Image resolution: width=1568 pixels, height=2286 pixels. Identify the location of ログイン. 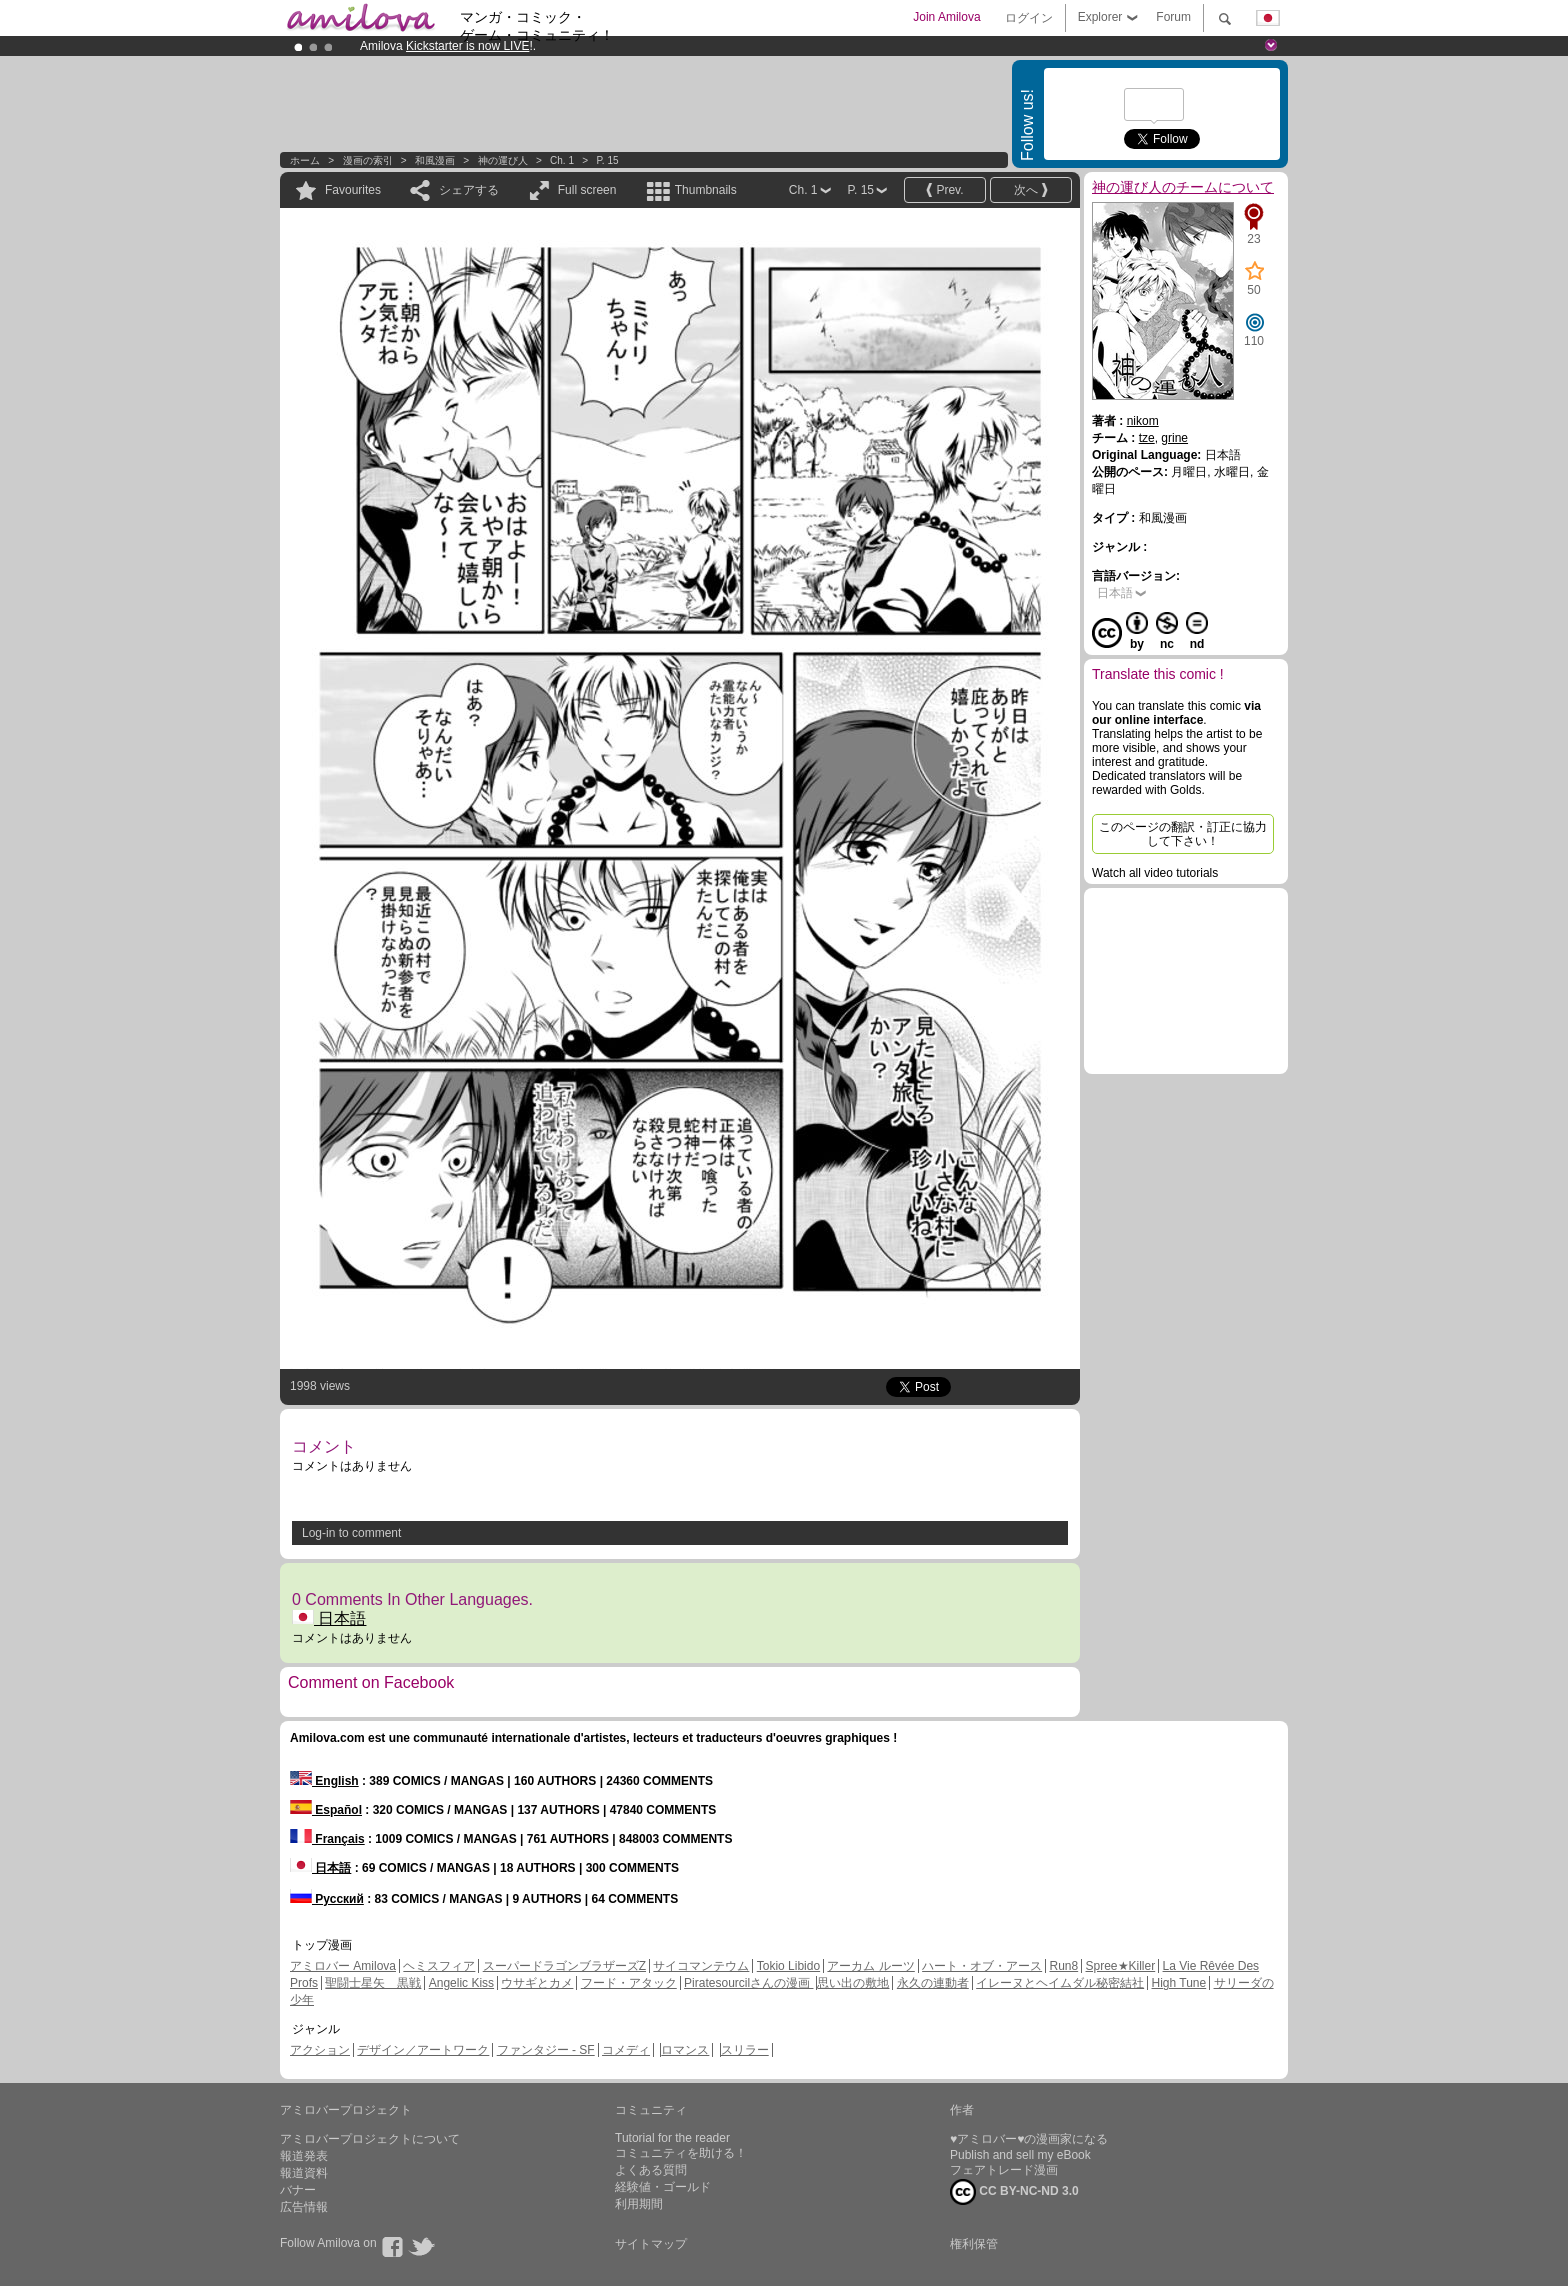
(1029, 18).